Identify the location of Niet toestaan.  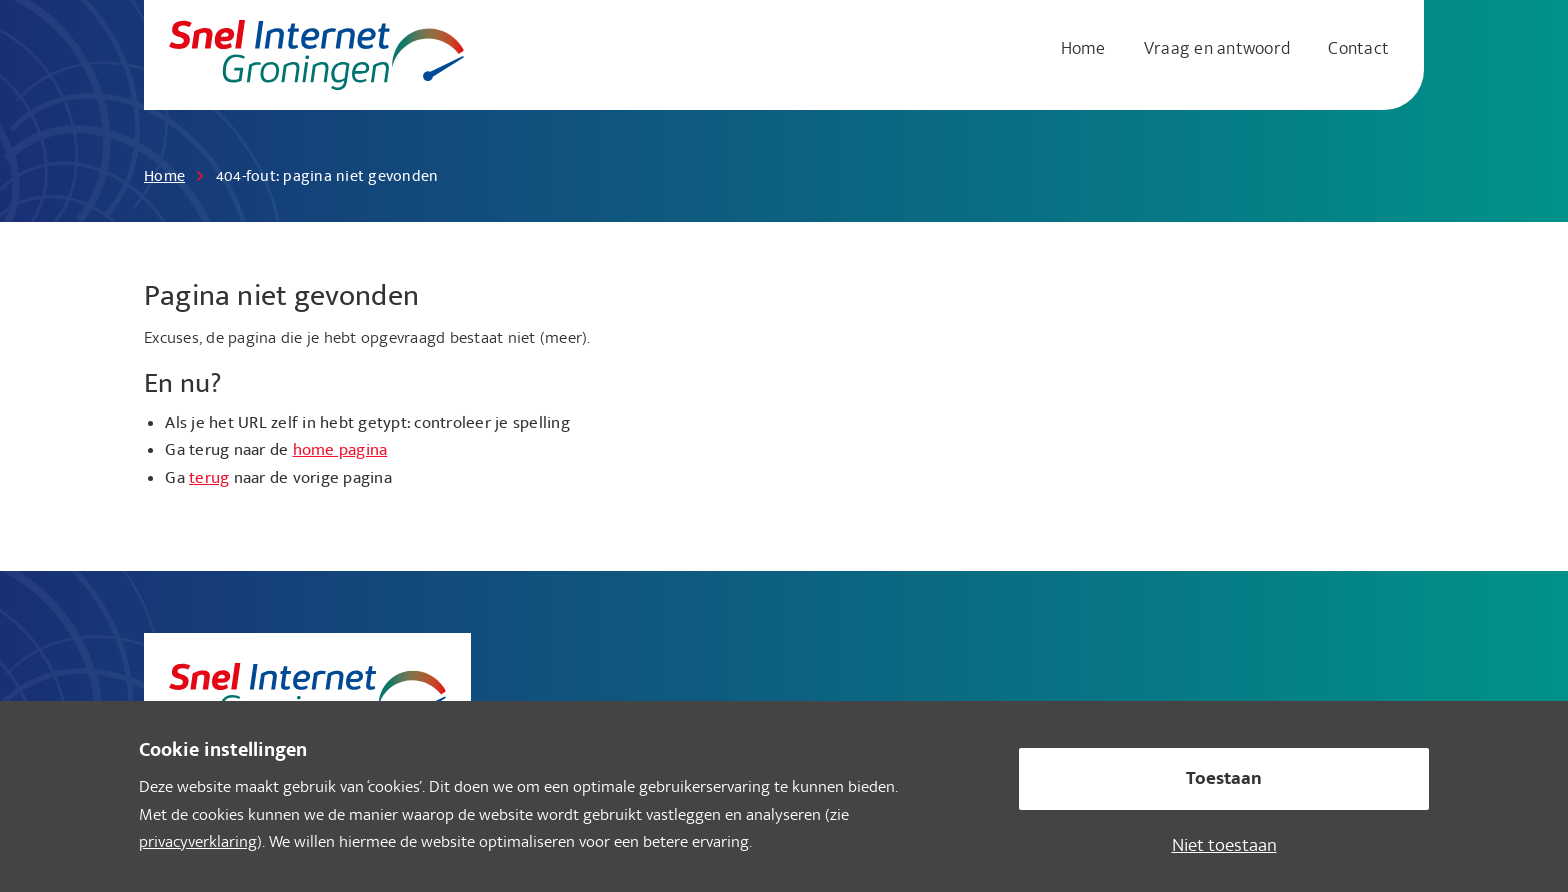
(1224, 847).